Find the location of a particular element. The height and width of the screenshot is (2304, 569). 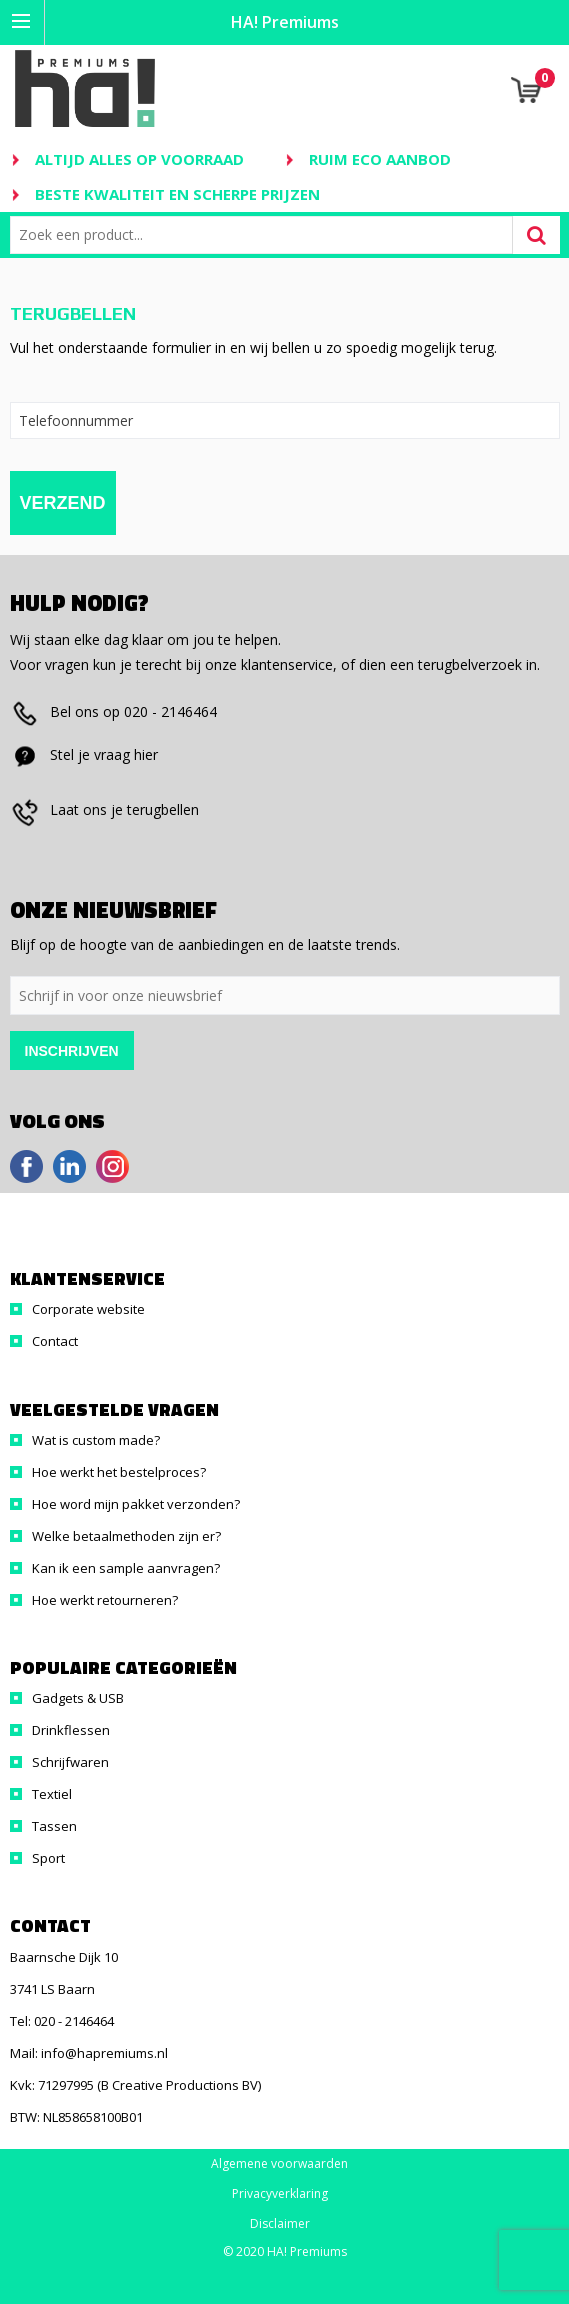

Privacyverklaring is located at coordinates (280, 2194).